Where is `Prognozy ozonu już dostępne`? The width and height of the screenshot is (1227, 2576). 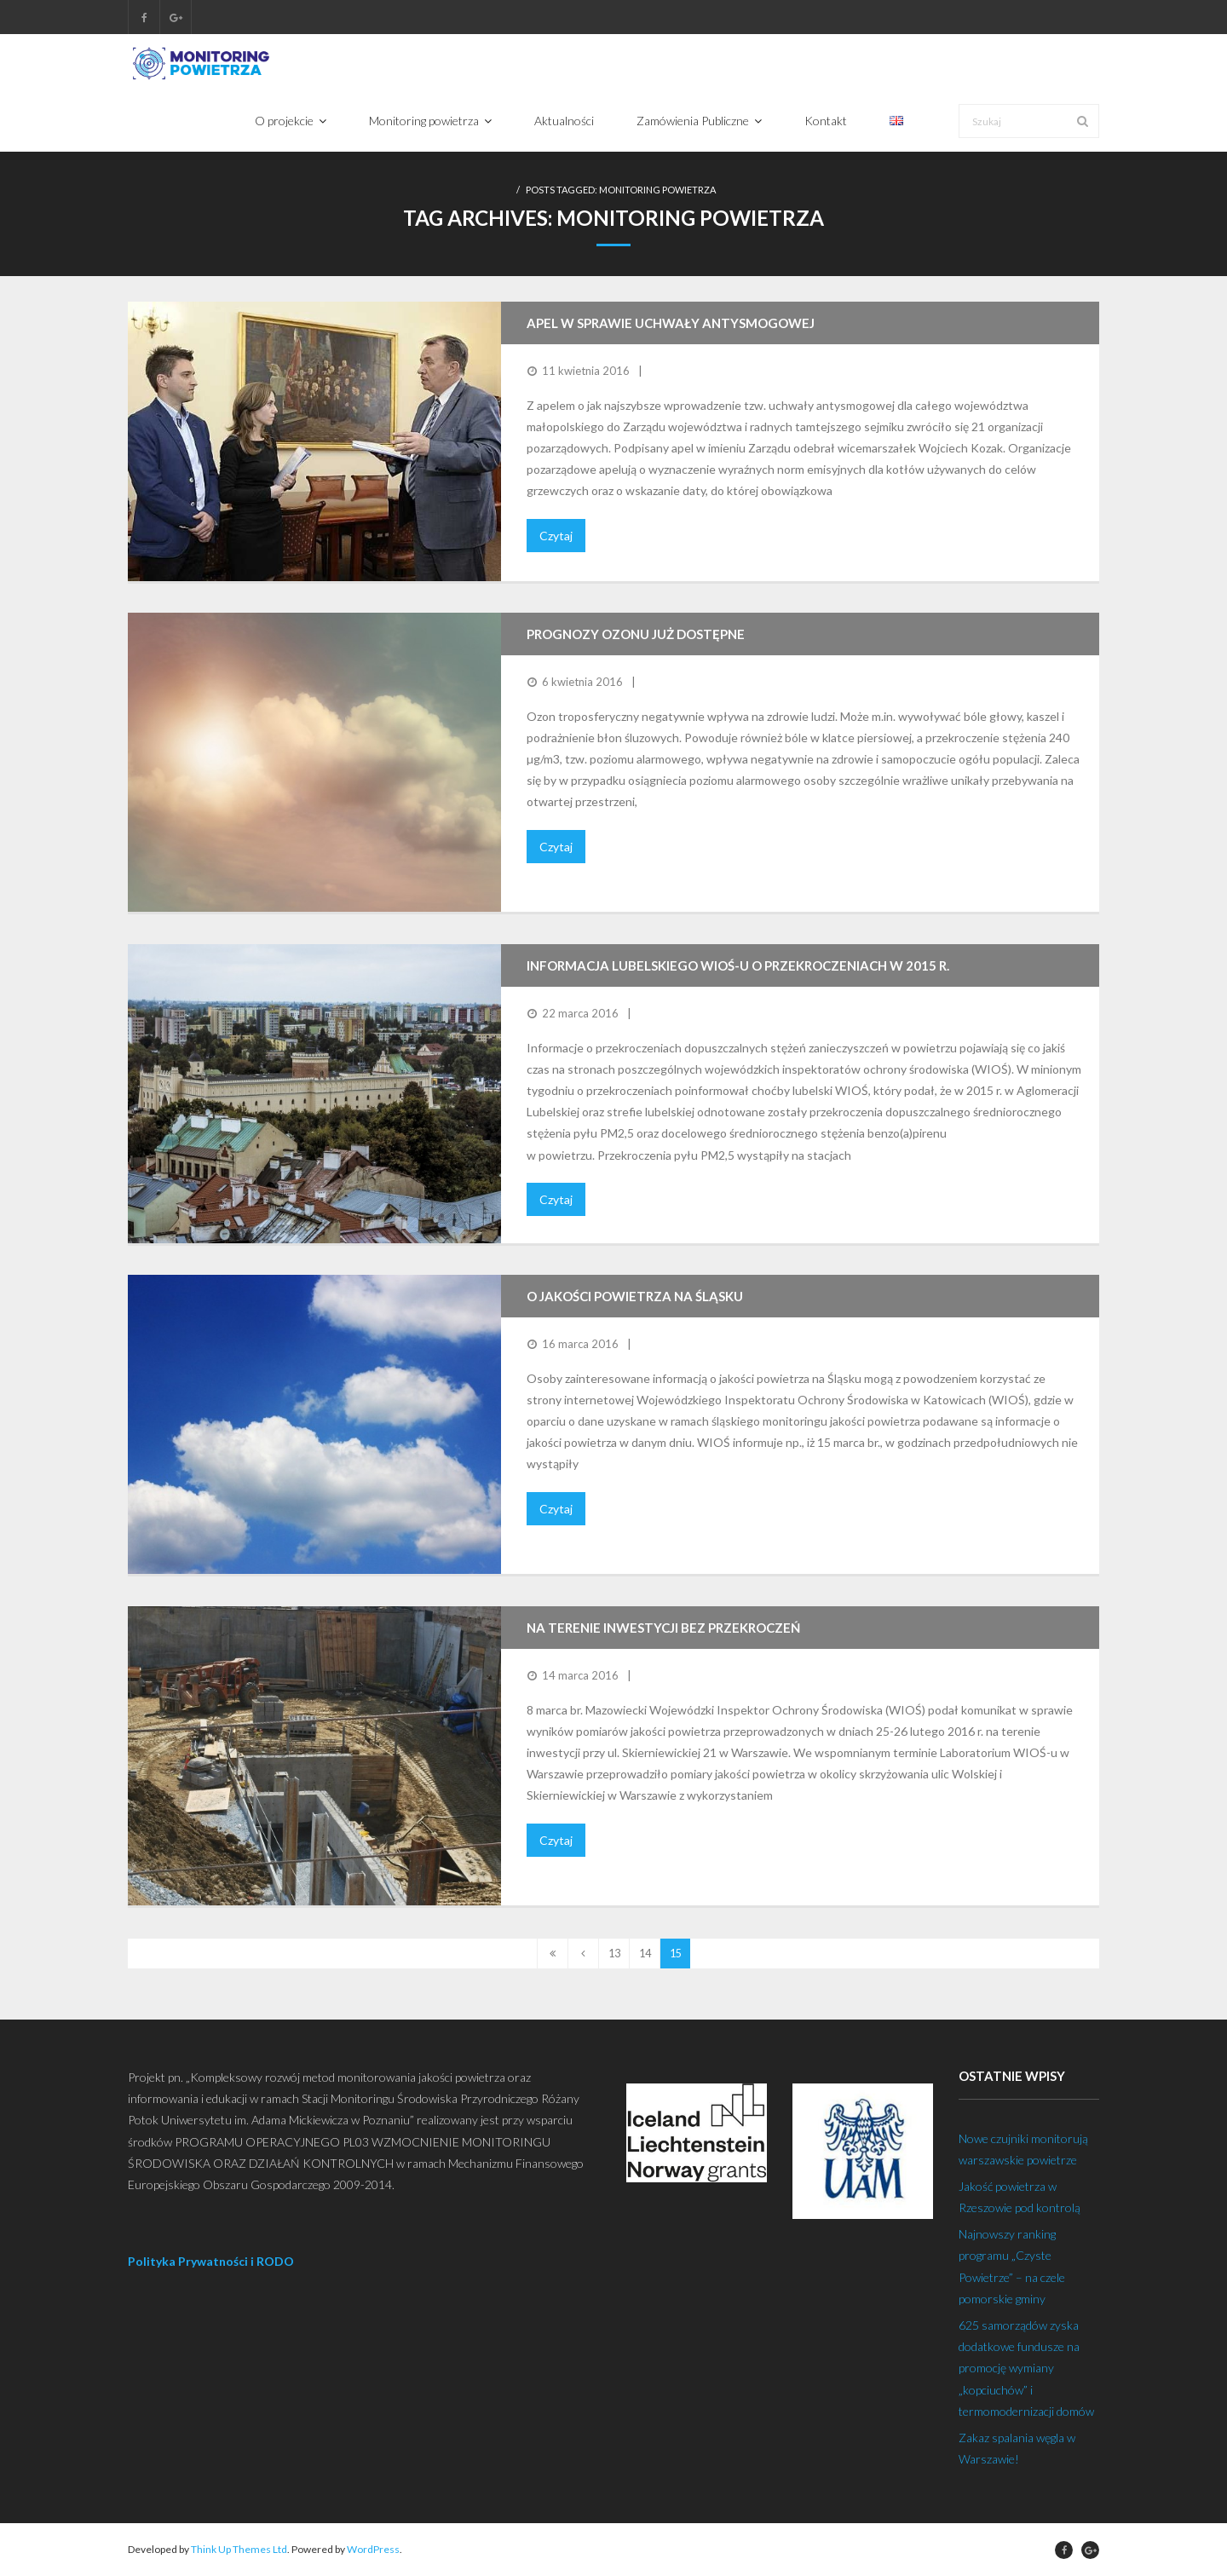
Prognozy ozonu już dostępne is located at coordinates (636, 635).